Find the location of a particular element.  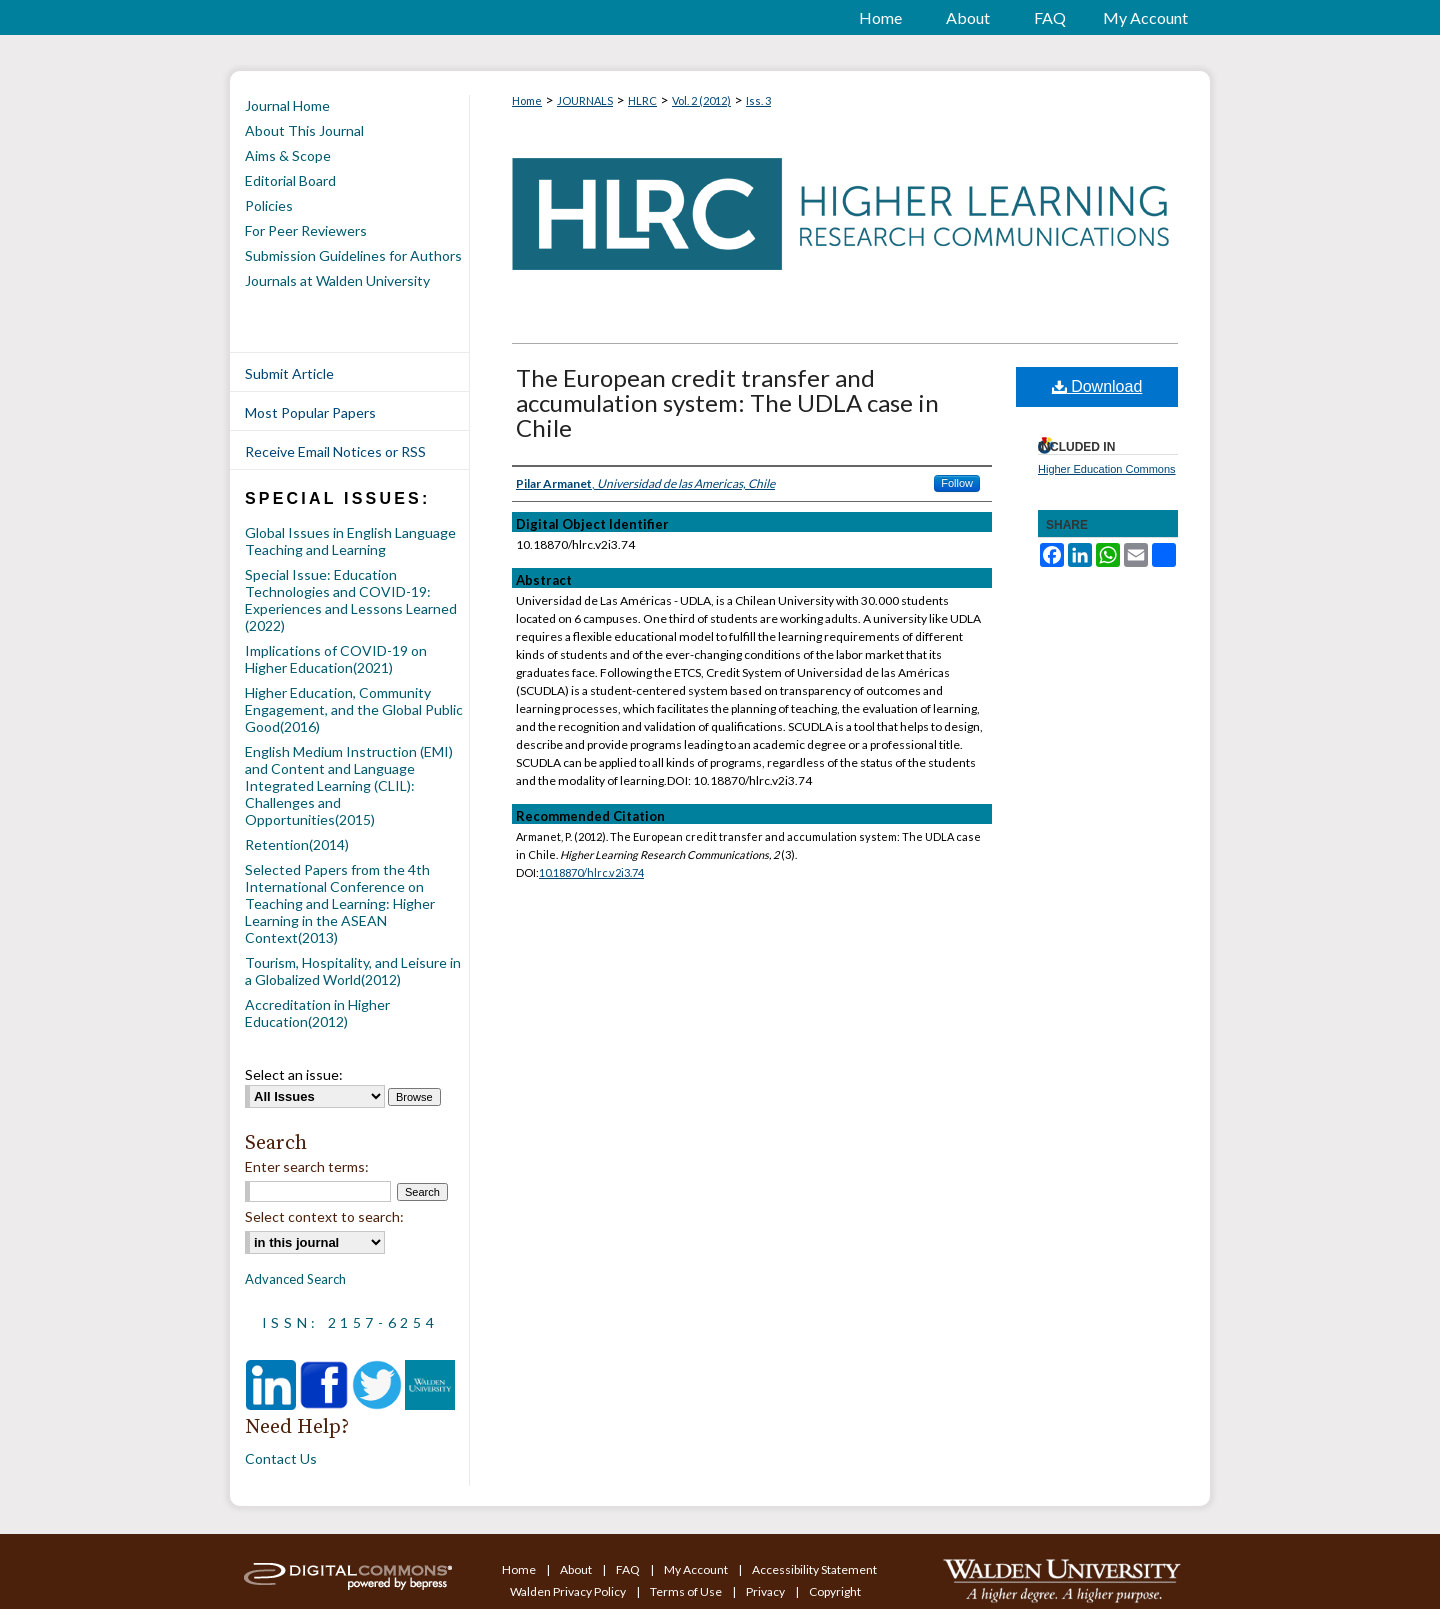

HLRC is located at coordinates (642, 100).